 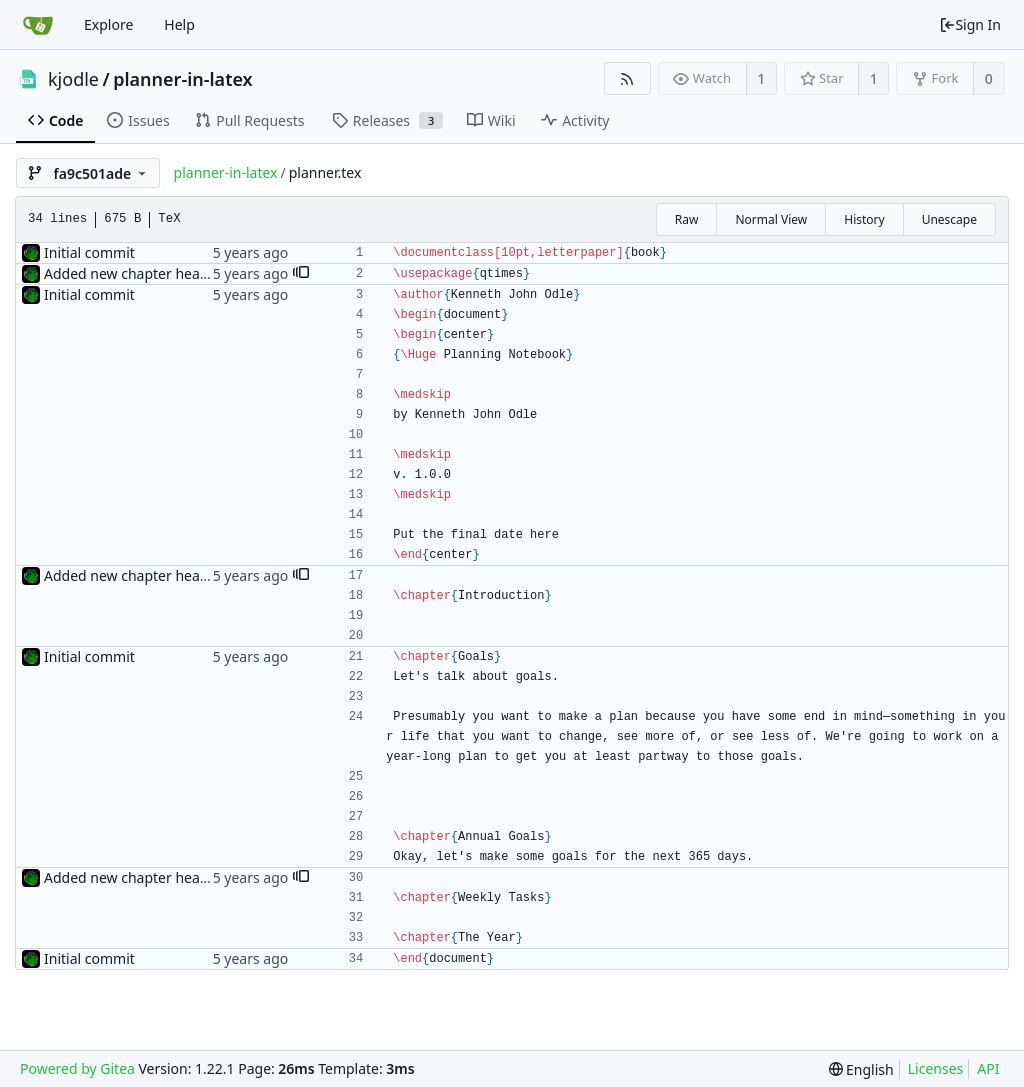 What do you see at coordinates (861, 1069) in the screenshot?
I see `[menu]` at bounding box center [861, 1069].